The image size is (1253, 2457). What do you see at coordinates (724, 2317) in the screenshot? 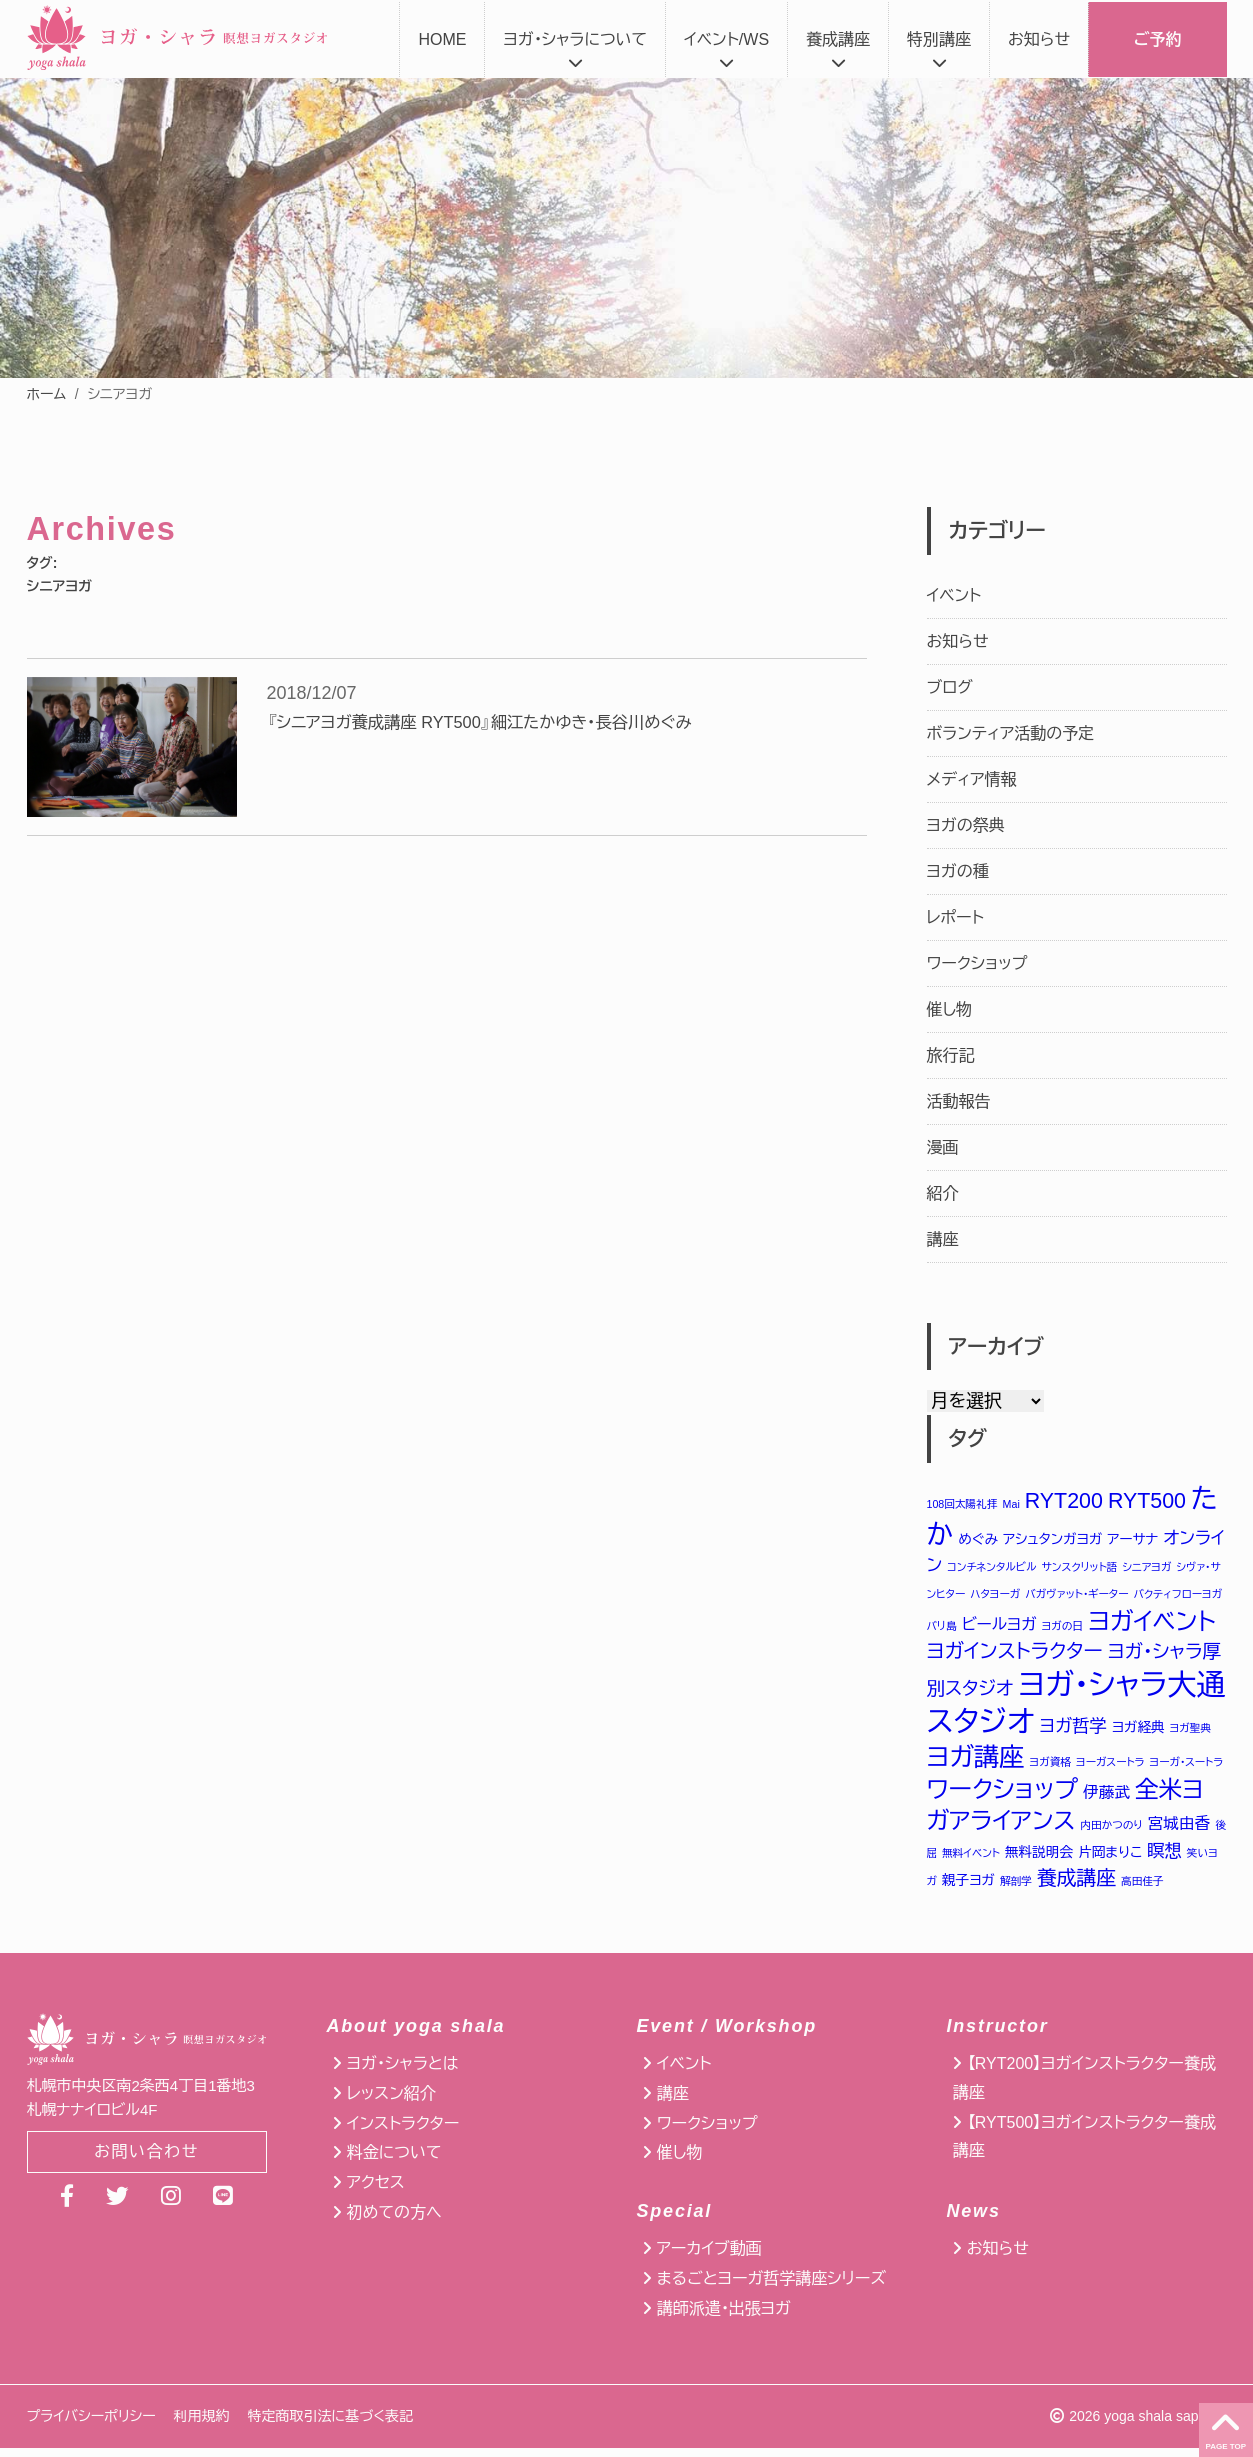
I see `講師派遣・出張ヨガ` at bounding box center [724, 2317].